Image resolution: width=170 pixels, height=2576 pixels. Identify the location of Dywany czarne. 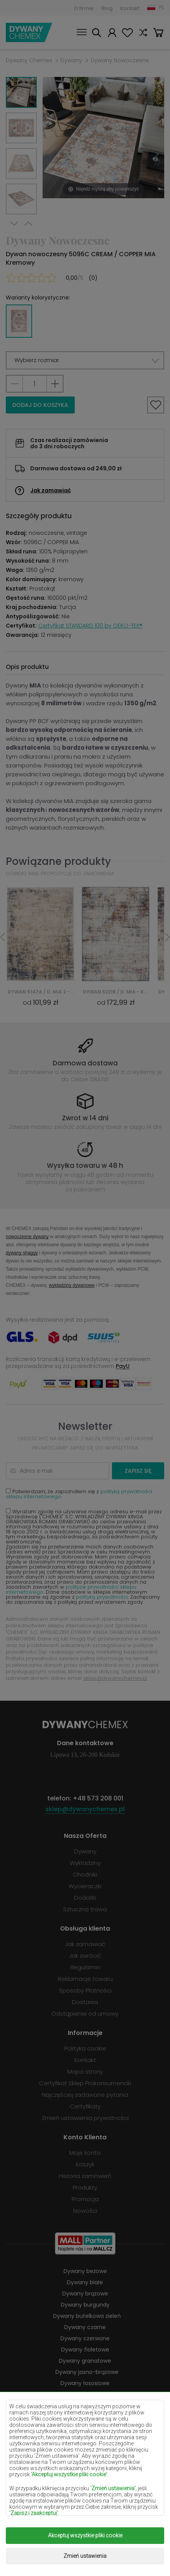
(85, 2327).